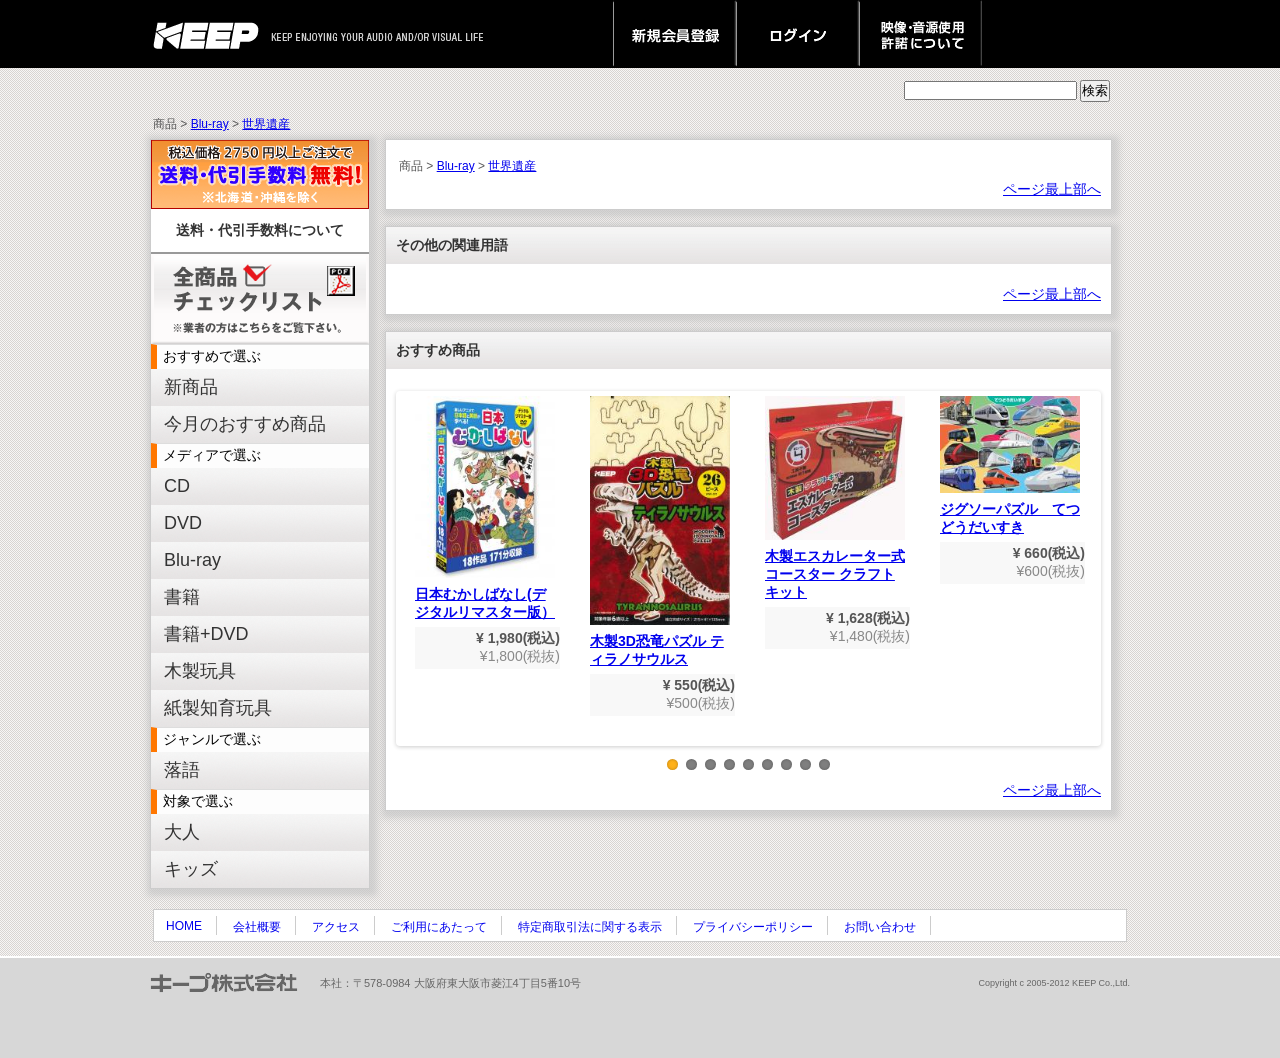 The image size is (1280, 1058). What do you see at coordinates (660, 531) in the screenshot?
I see `木製3D恐竜パズル ティラノサウルス` at bounding box center [660, 531].